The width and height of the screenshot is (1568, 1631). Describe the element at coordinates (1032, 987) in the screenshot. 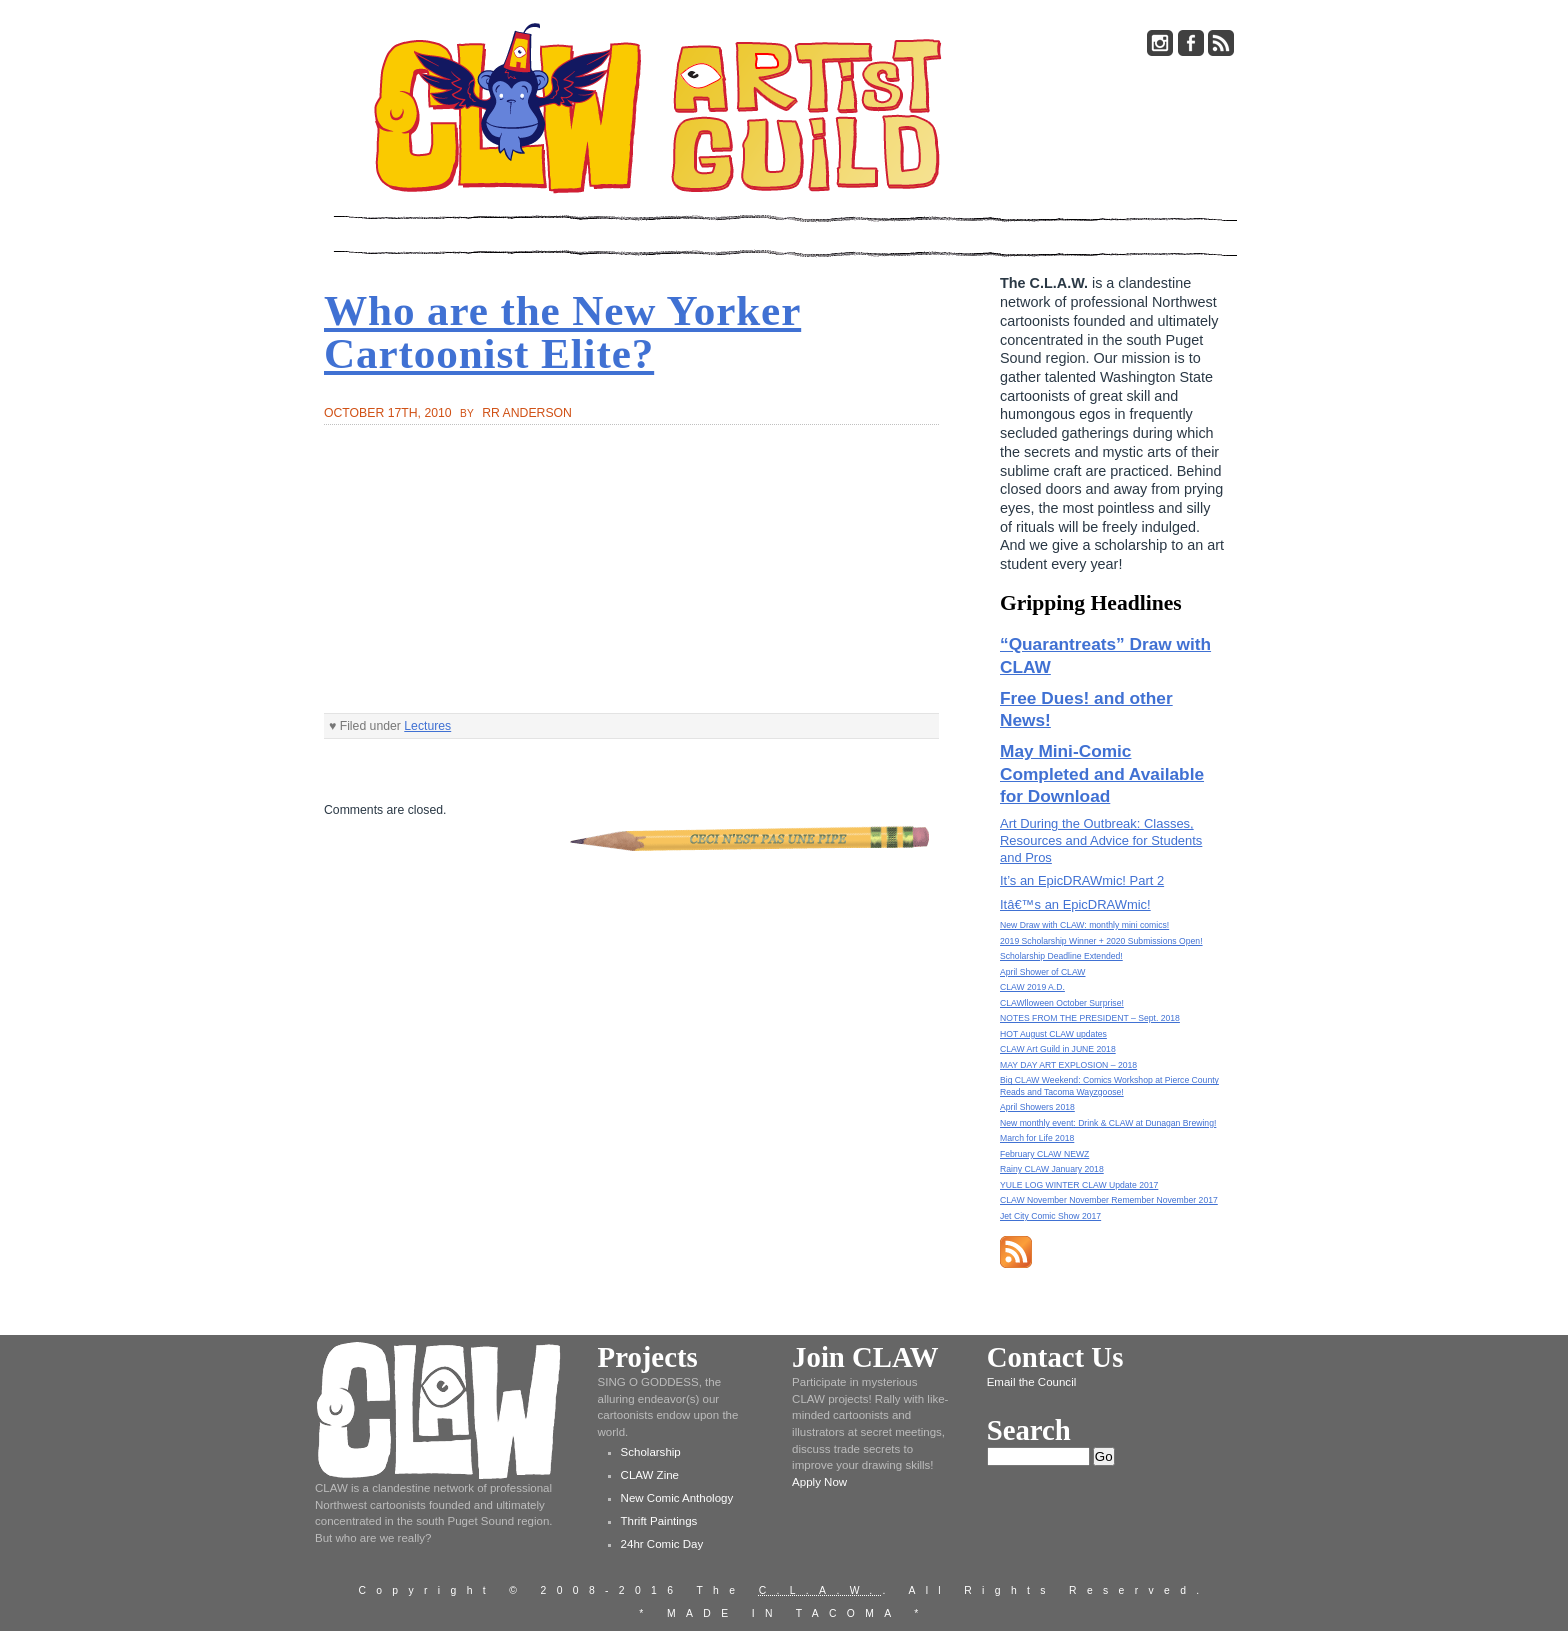

I see `CLAW 2019 A.D.` at that location.